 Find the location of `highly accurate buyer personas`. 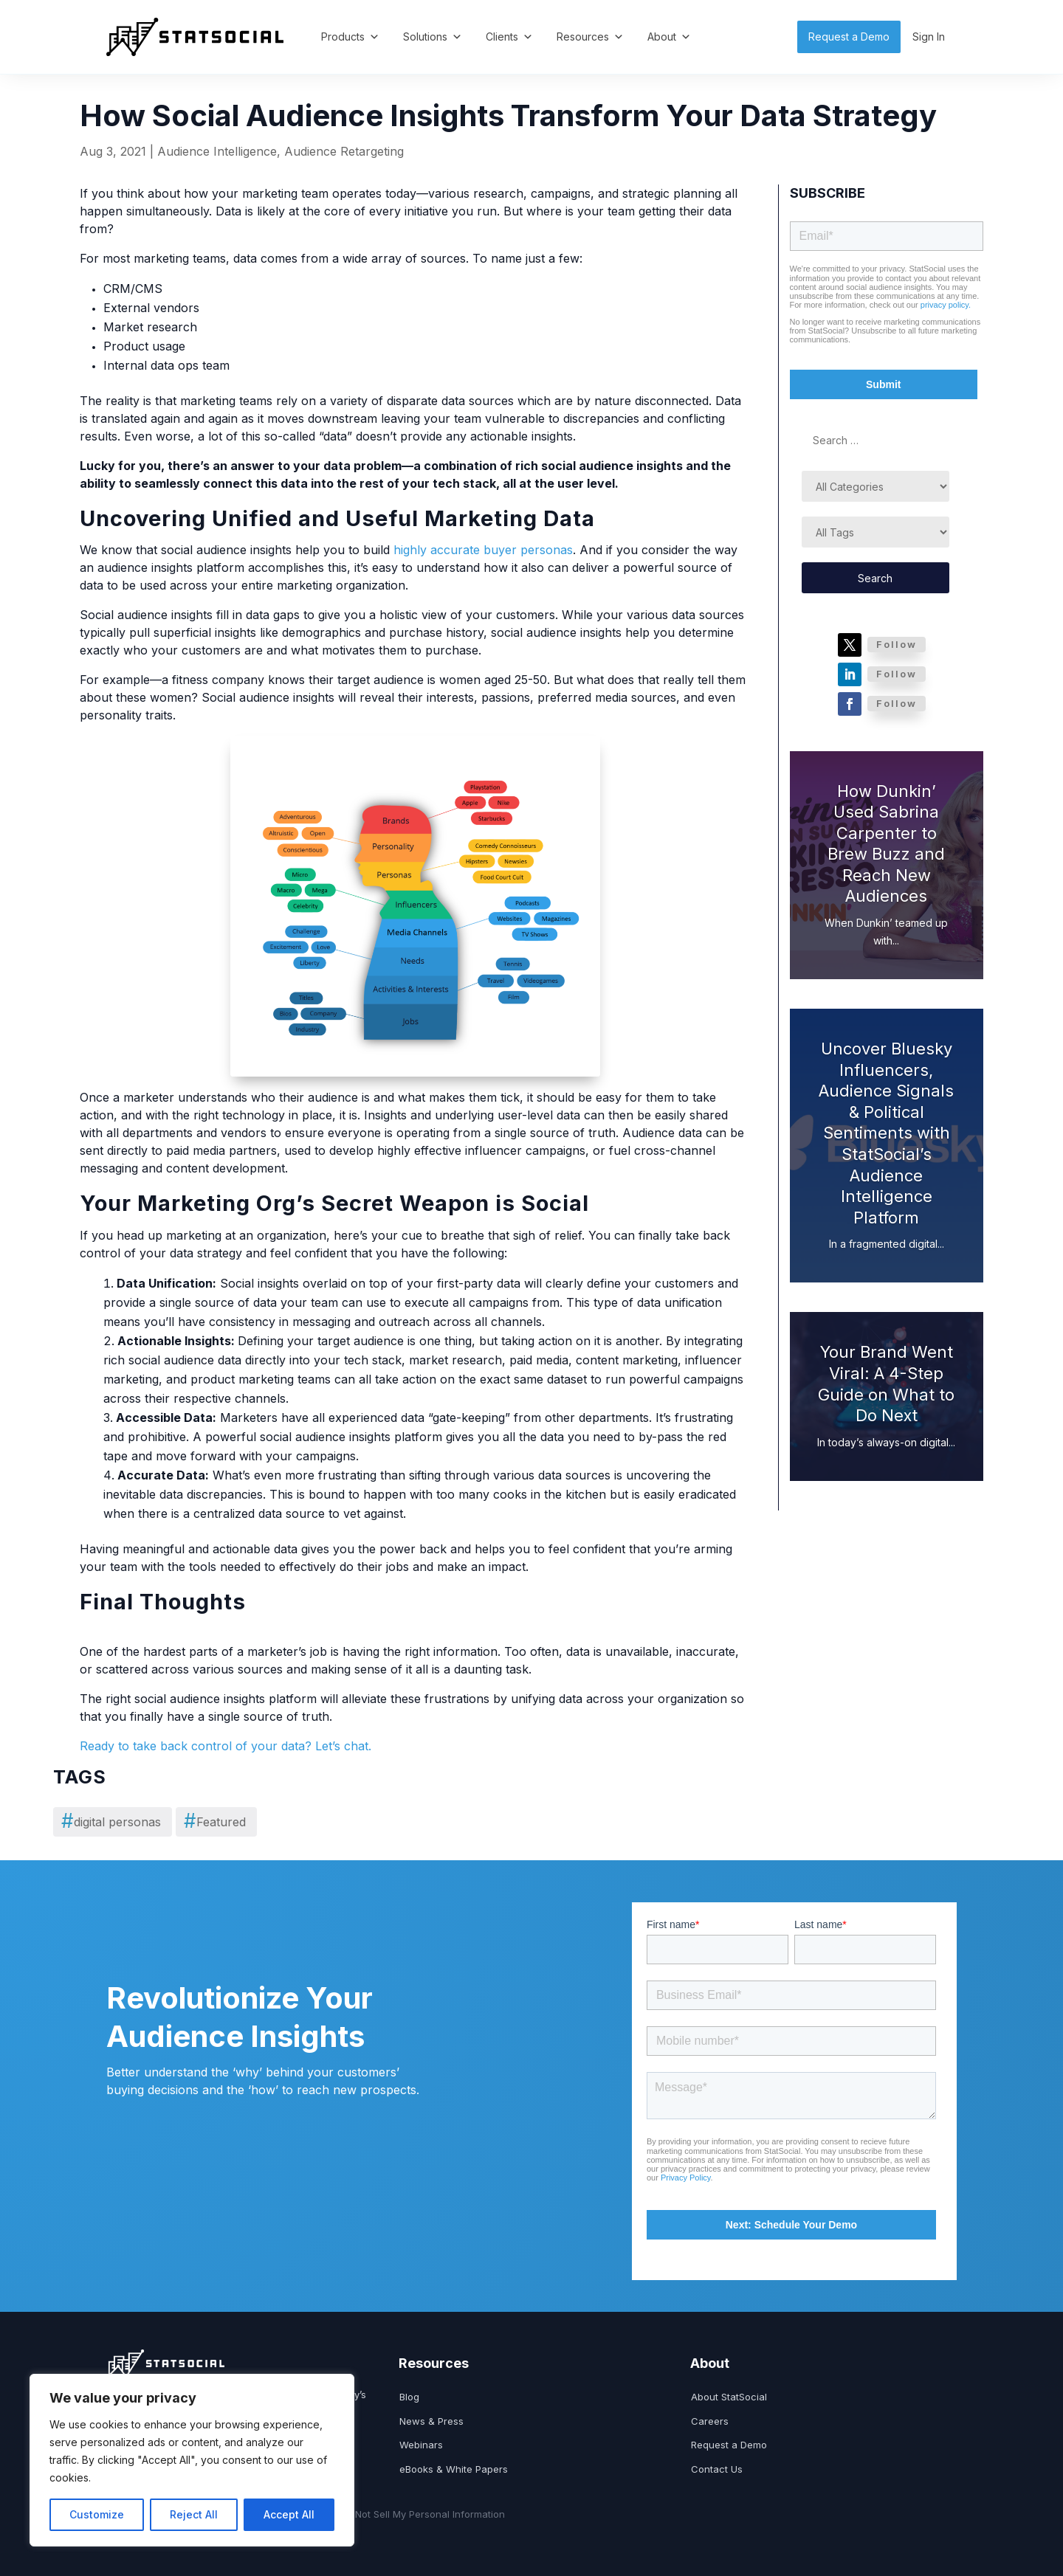

highly accurate buyer personas is located at coordinates (483, 549).